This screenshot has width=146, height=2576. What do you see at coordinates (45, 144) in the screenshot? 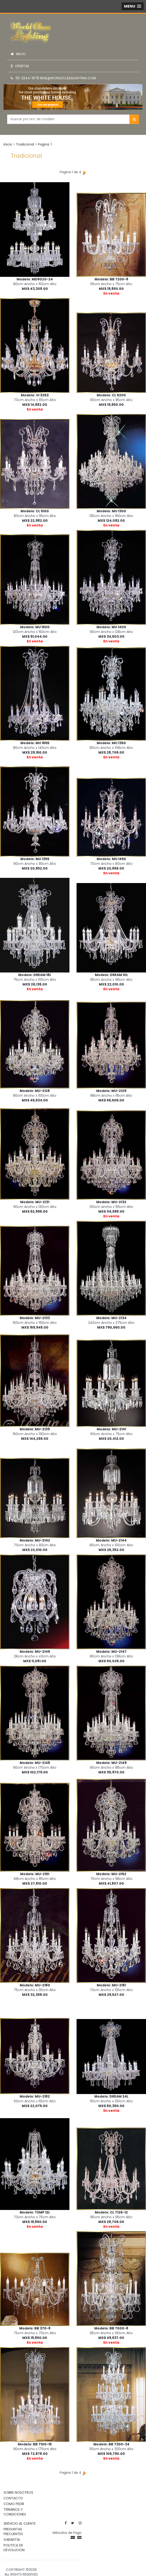
I see `Pagina: 1` at bounding box center [45, 144].